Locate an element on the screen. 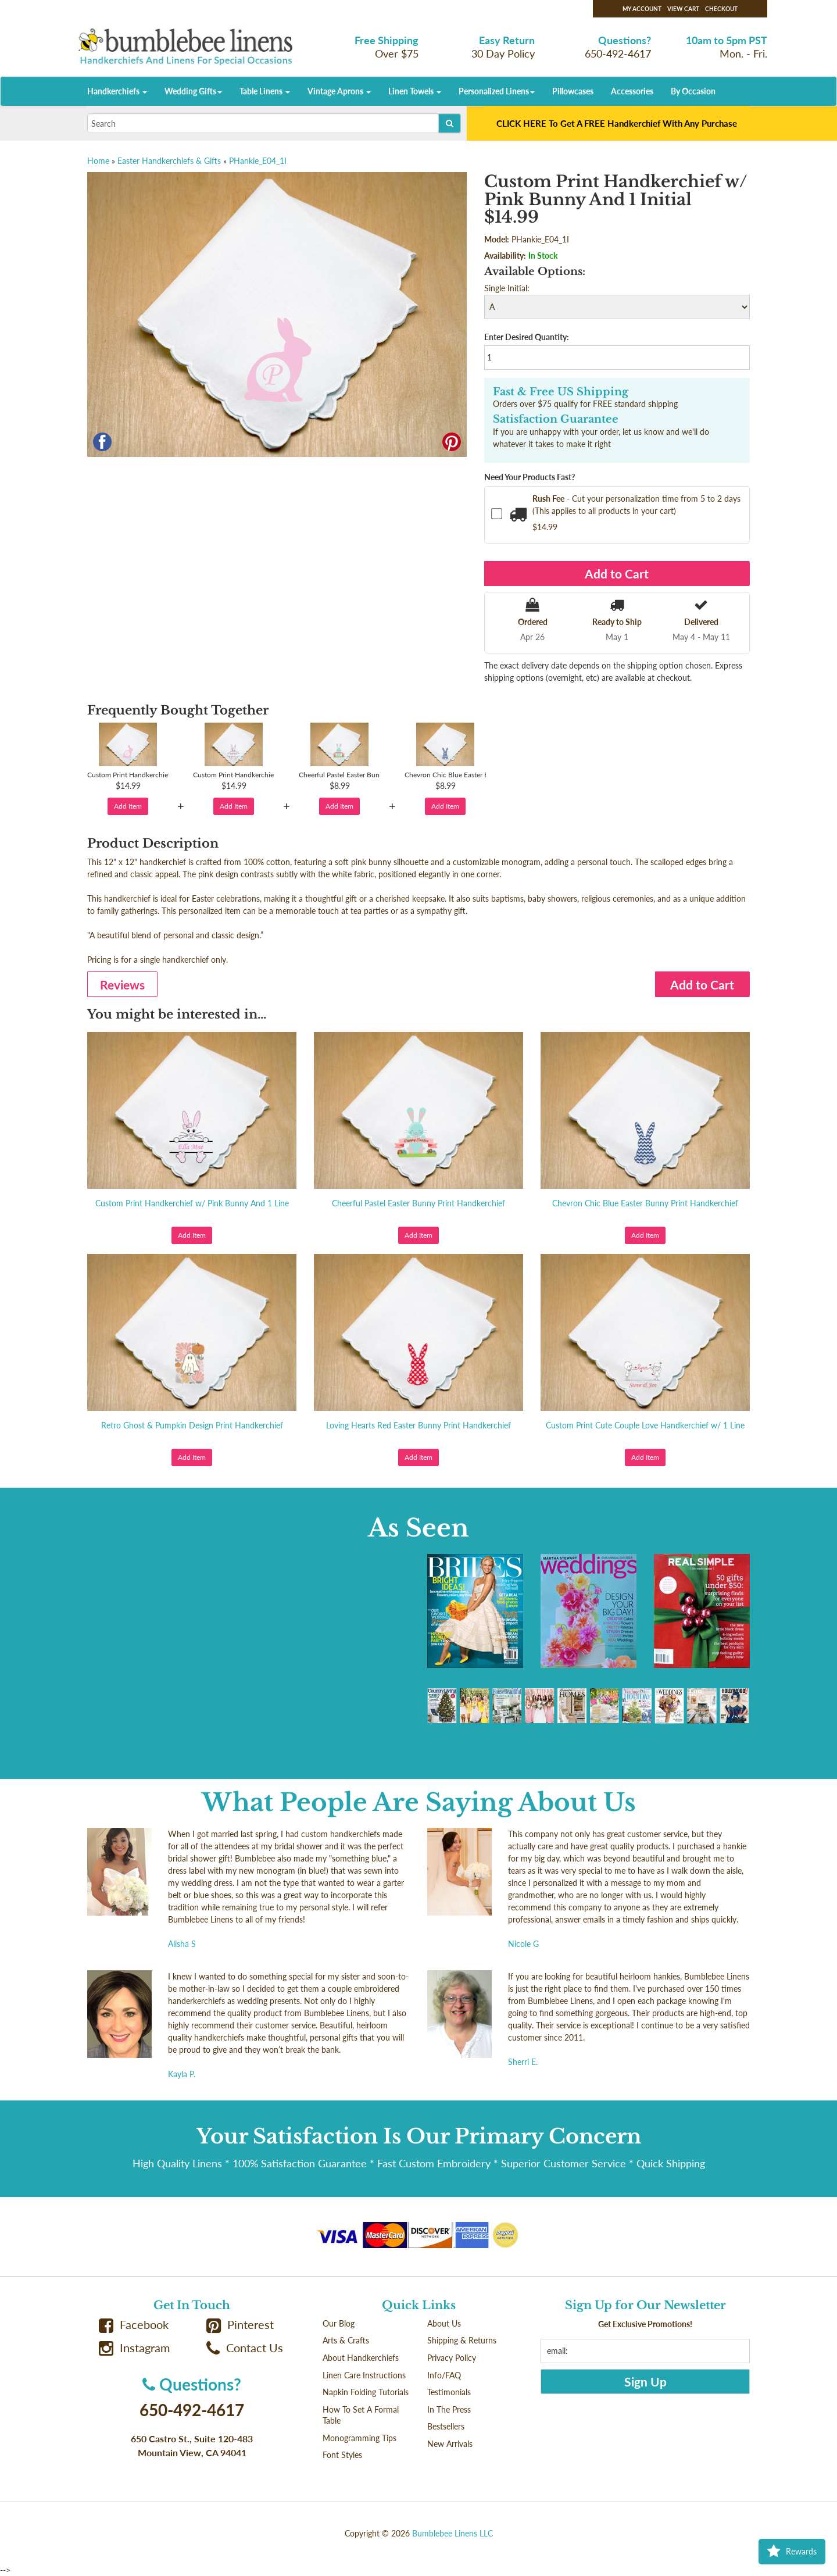 The width and height of the screenshot is (837, 2576). Wedding Gifts is located at coordinates (193, 91).